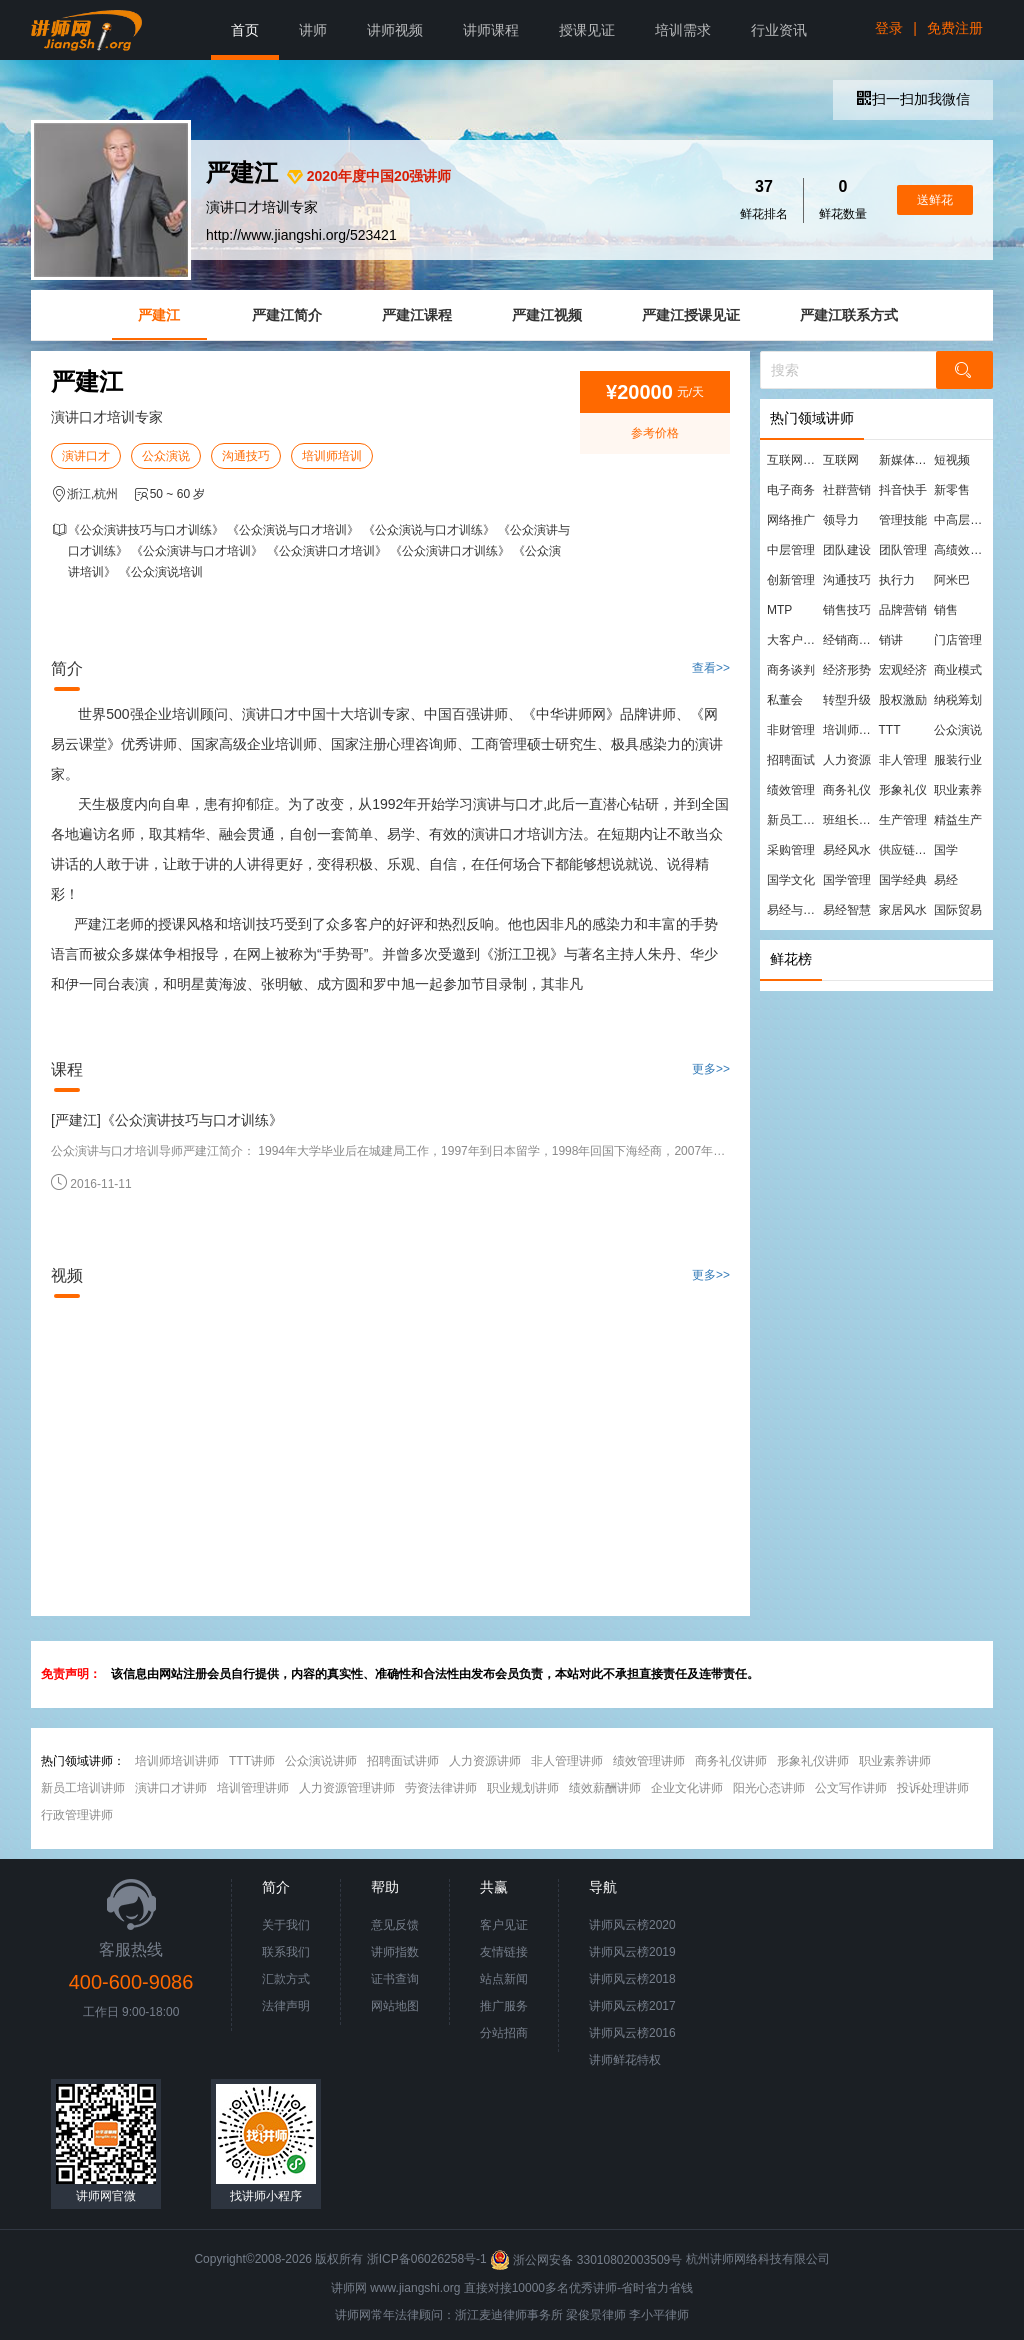  Describe the element at coordinates (958, 760) in the screenshot. I see `服装行业` at that location.